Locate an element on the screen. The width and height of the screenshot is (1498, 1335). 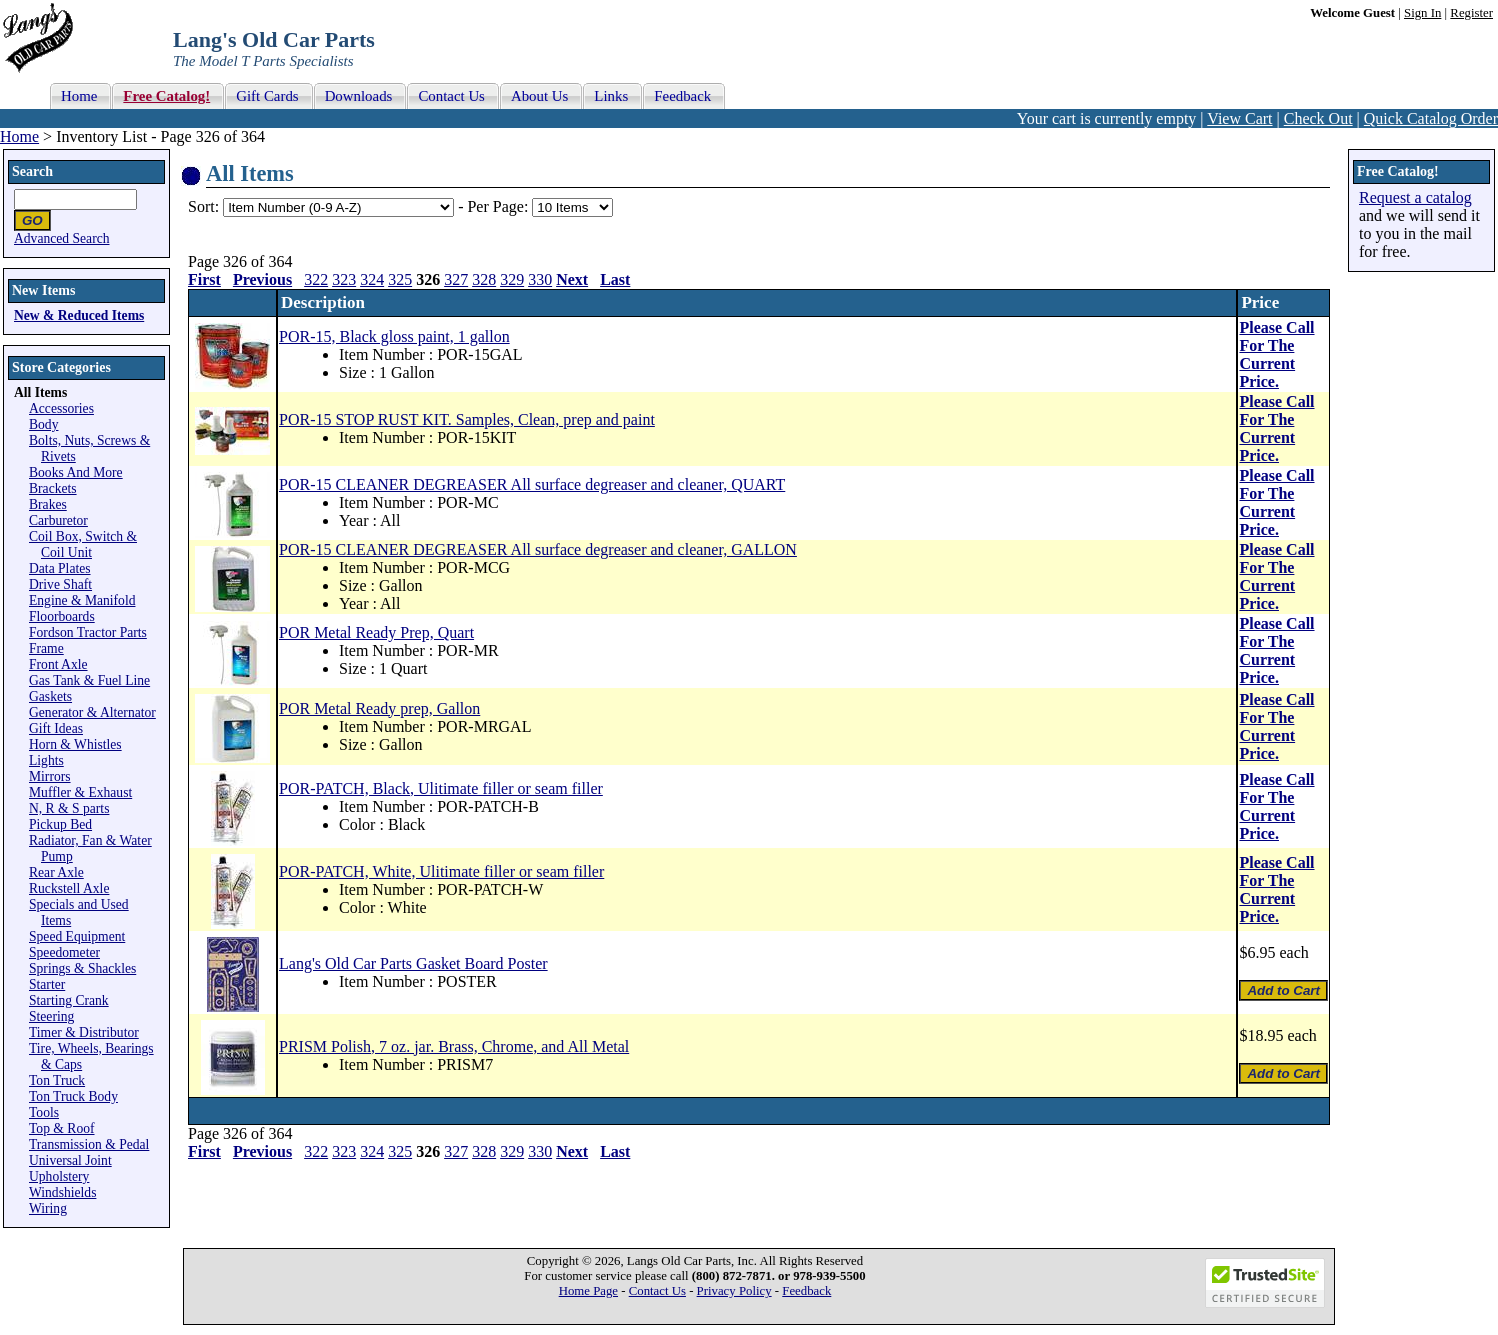
Coil Box, Switch & Coil Unit is located at coordinates (83, 544).